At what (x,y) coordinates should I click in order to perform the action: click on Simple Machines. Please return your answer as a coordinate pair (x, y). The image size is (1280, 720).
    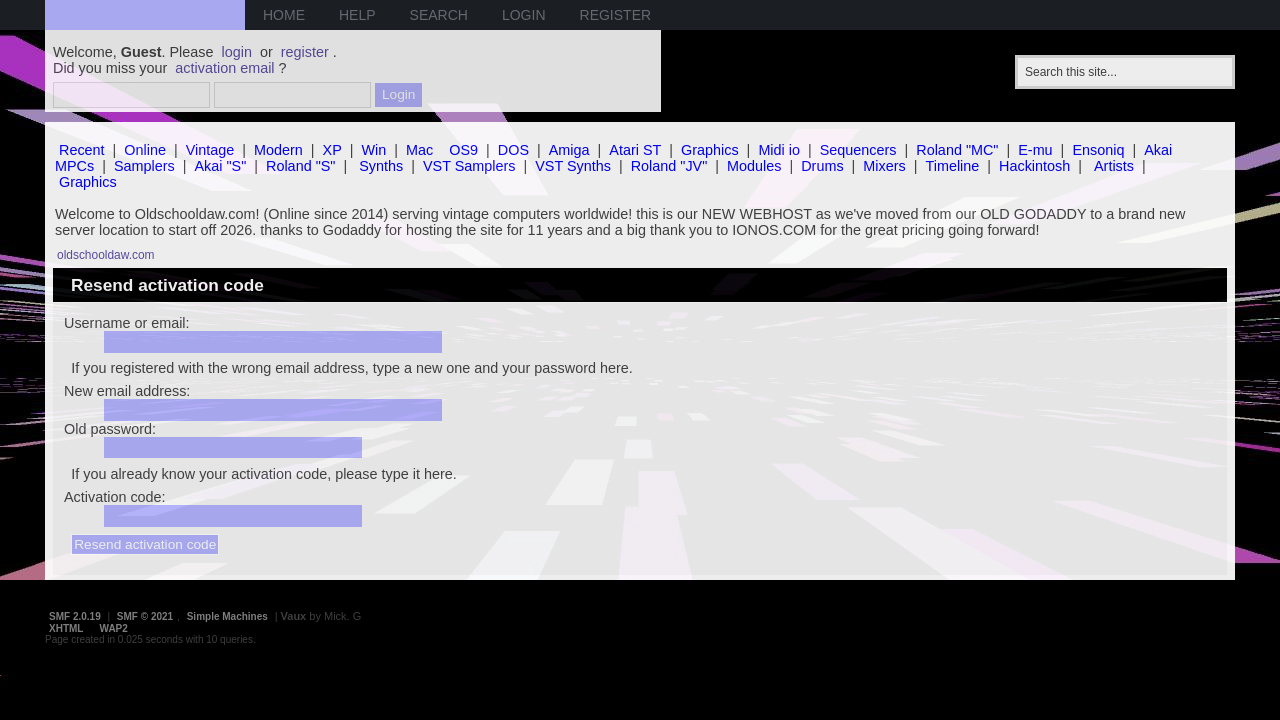
    Looking at the image, I should click on (227, 616).